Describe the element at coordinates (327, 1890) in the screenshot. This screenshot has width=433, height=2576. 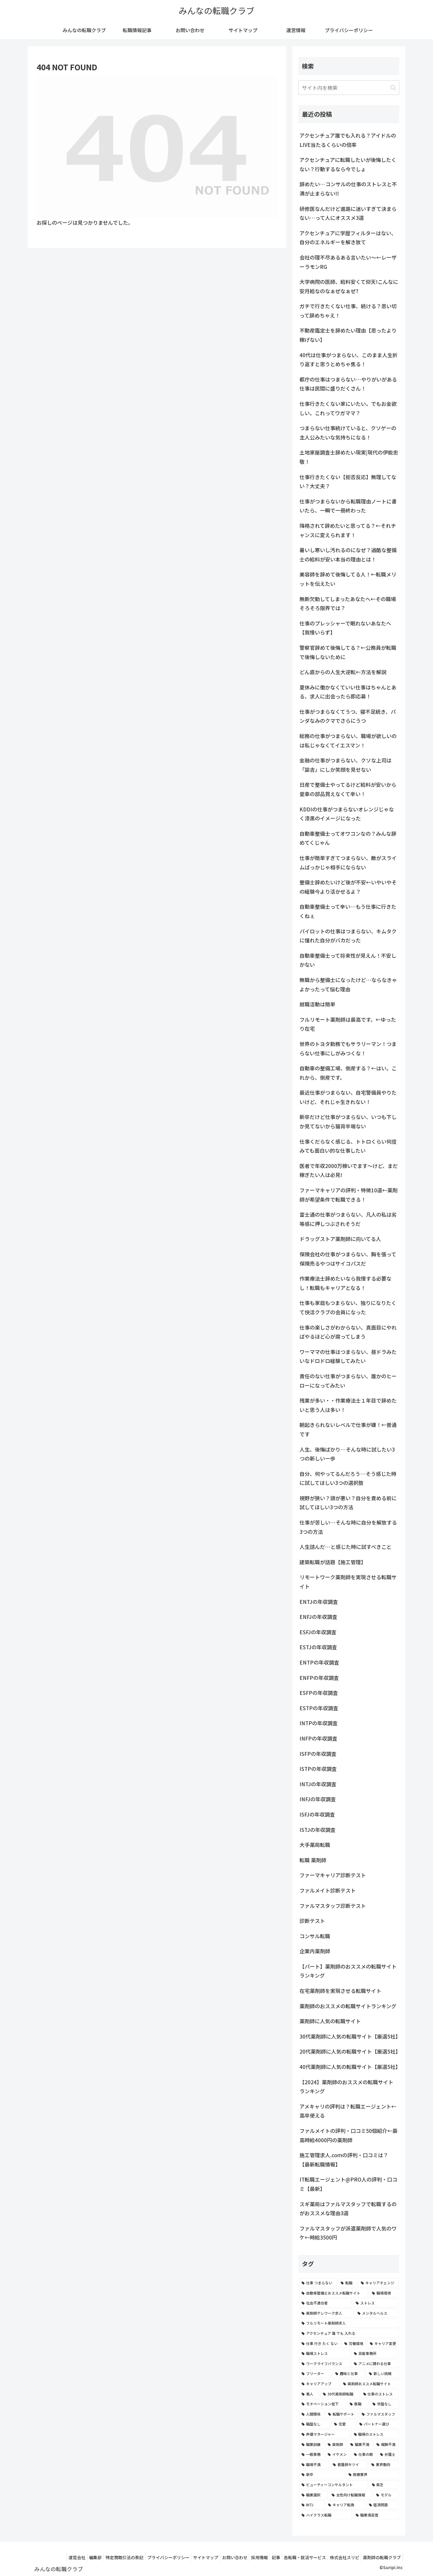
I see `ファルメイト診断テスト` at that location.